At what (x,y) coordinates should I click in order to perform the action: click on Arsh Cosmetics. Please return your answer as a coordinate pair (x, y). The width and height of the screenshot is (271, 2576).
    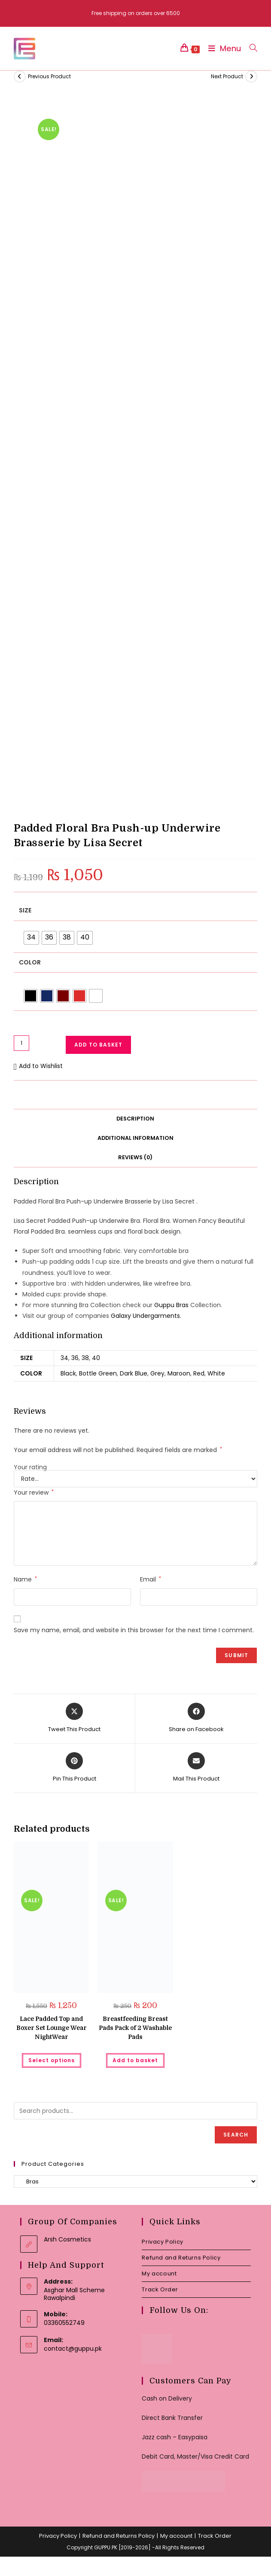
    Looking at the image, I should click on (67, 2239).